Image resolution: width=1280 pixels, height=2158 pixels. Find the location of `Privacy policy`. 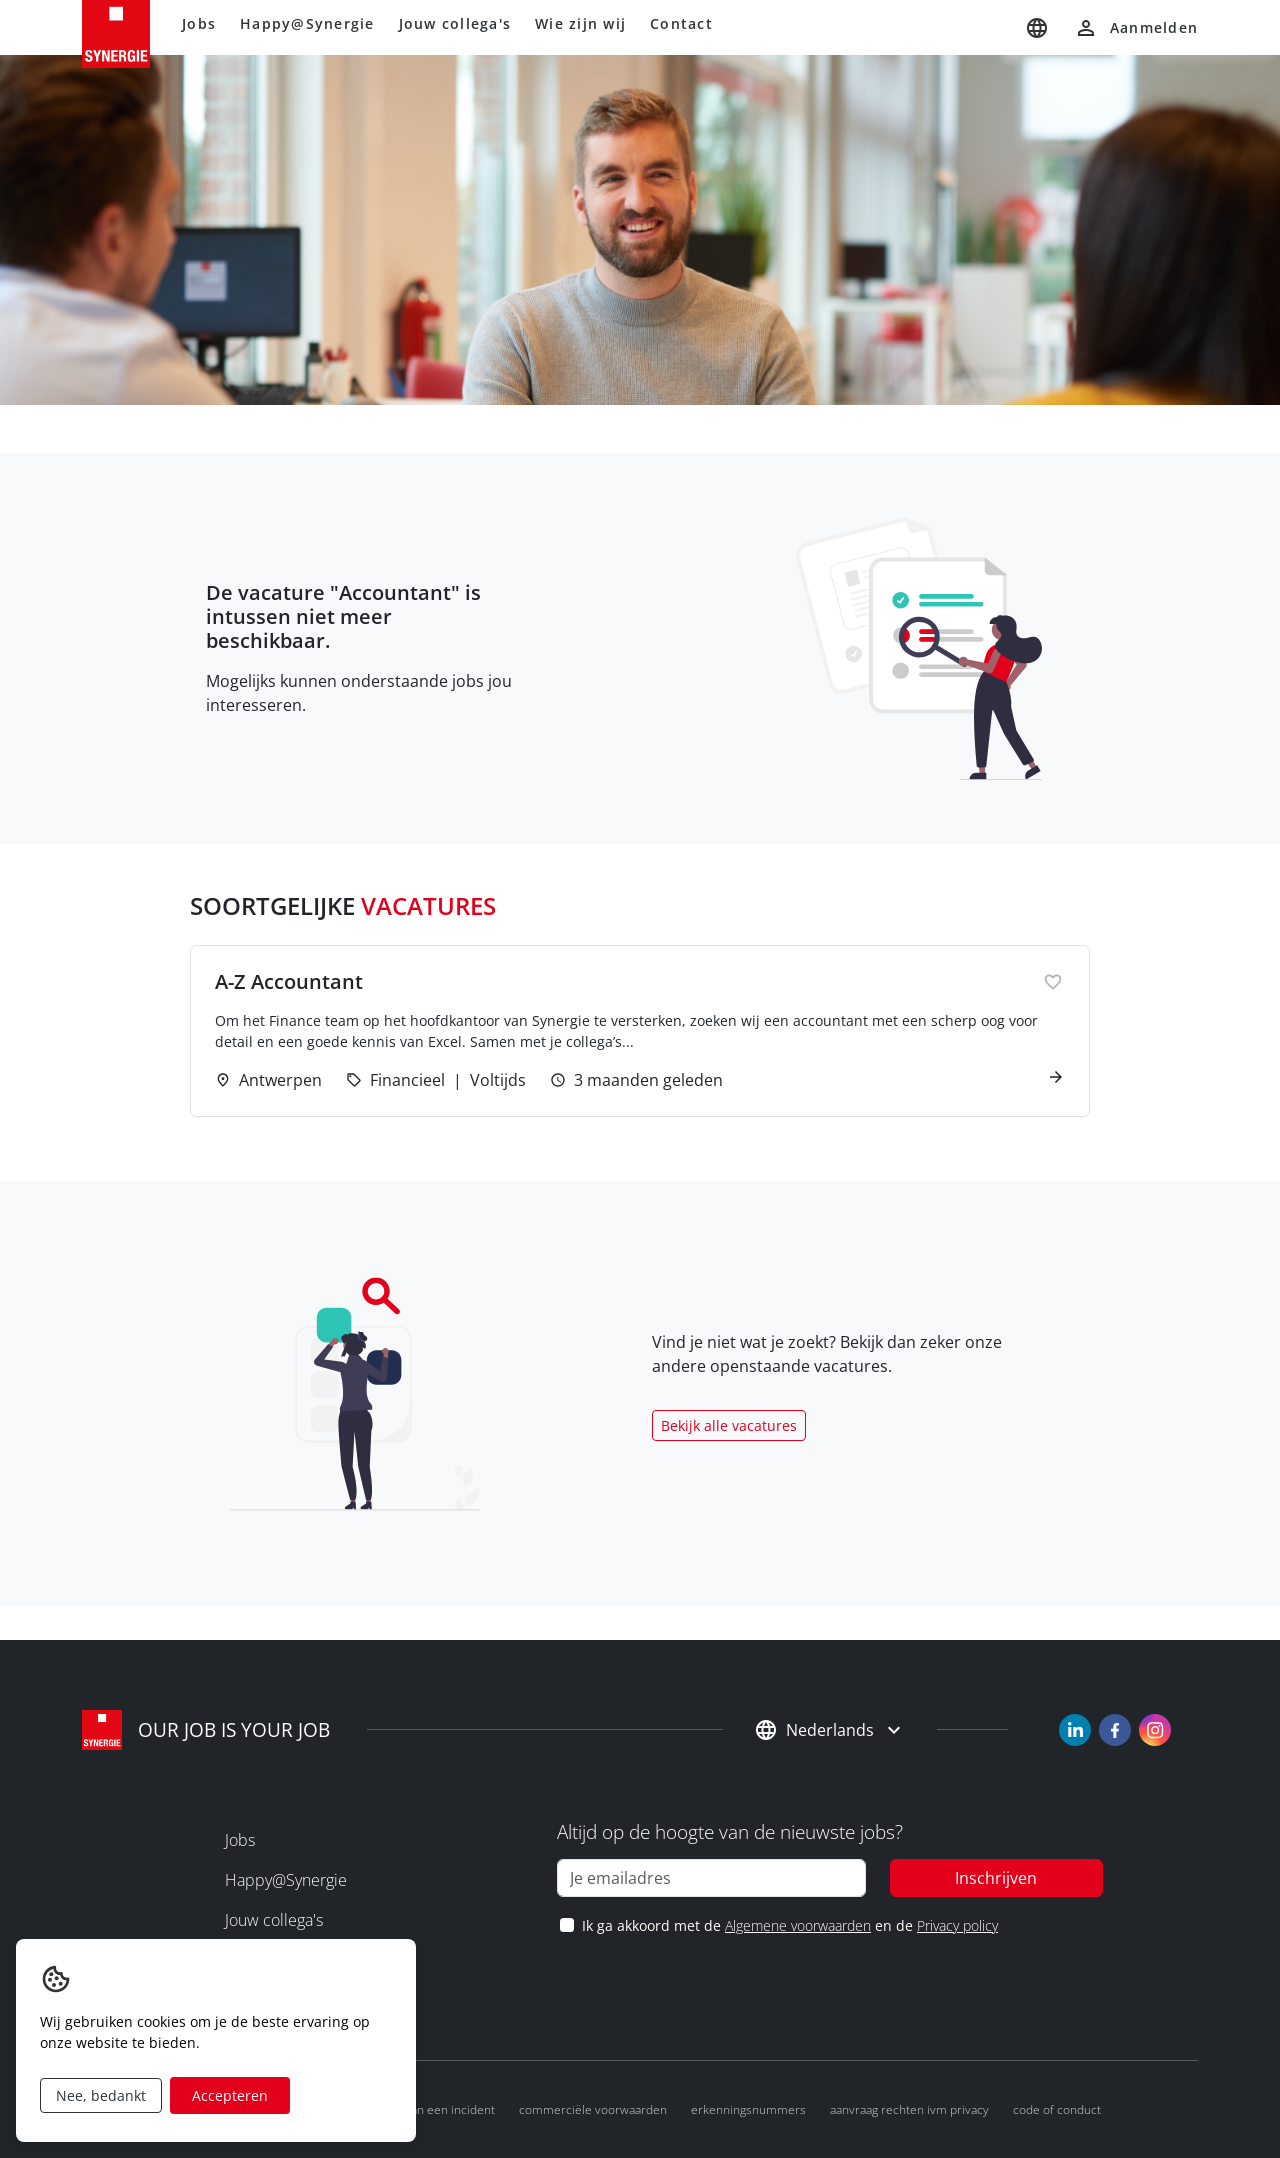

Privacy policy is located at coordinates (957, 1925).